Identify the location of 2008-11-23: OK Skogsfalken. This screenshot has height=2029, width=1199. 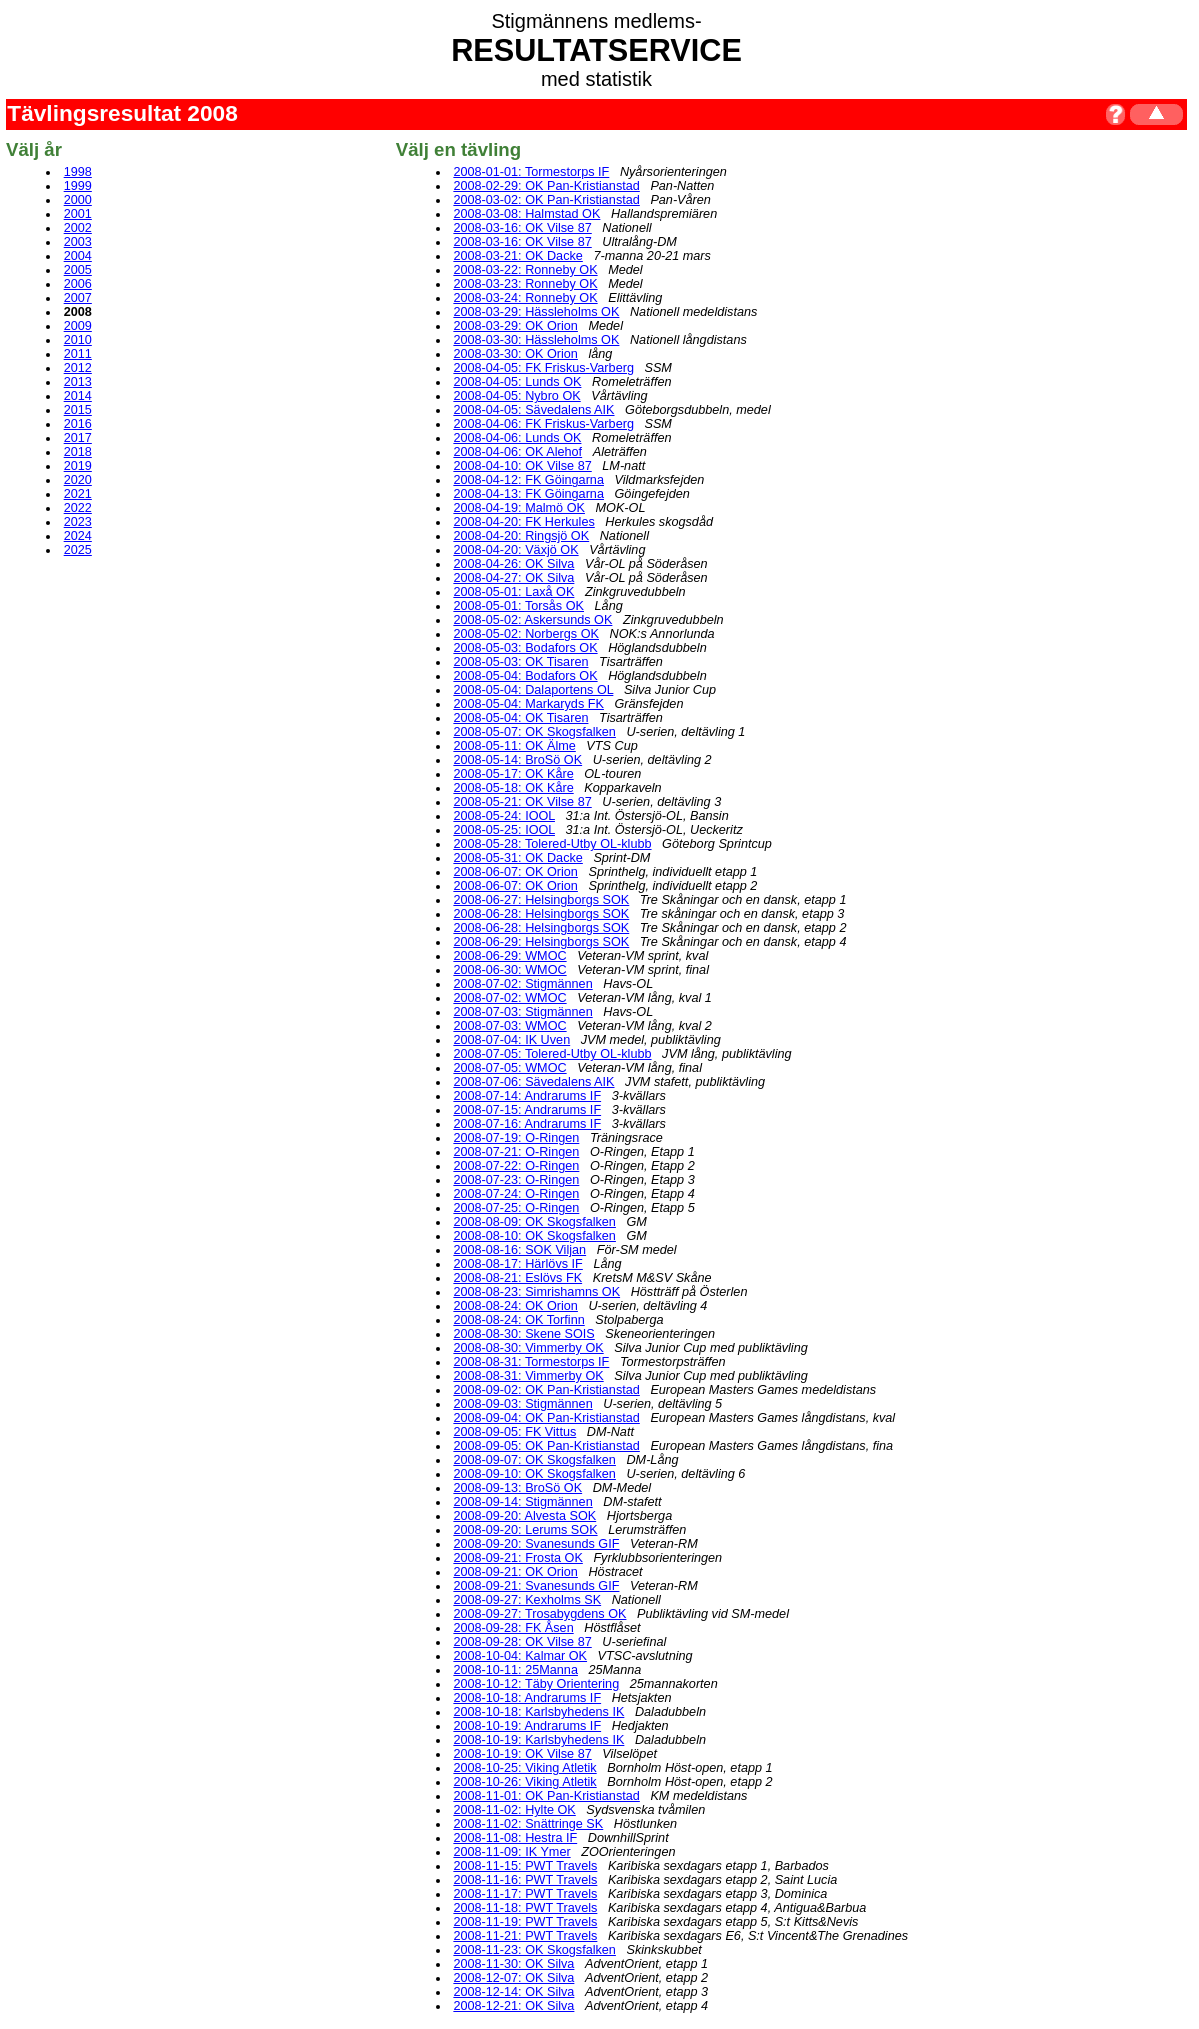
(534, 1950).